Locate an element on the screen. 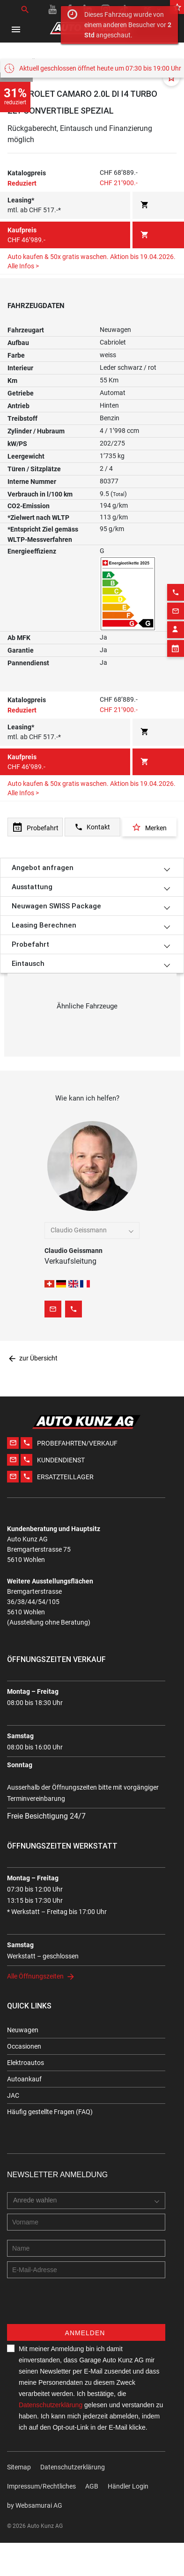  [Contact employee block] is located at coordinates (175, 885).